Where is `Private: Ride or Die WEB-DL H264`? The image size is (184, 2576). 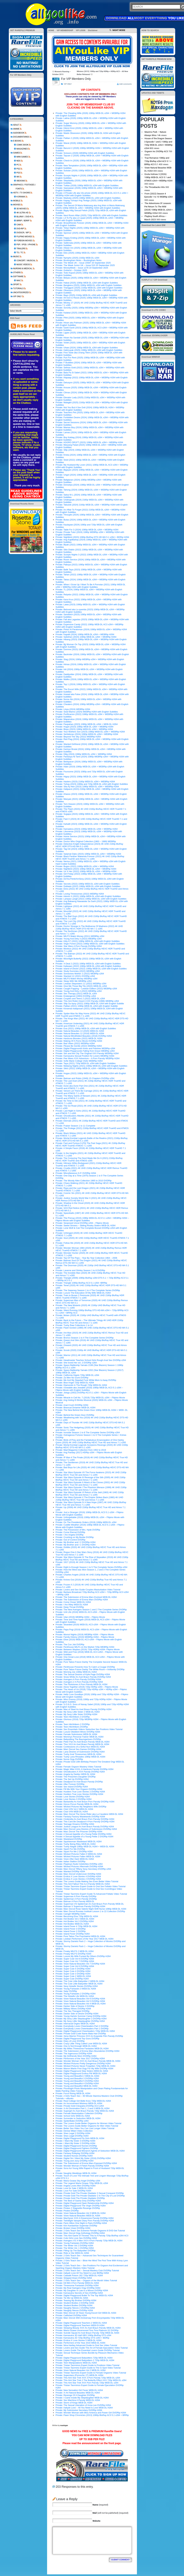
Private: Ride or Die WEB-DL H264 is located at coordinates (72, 2253).